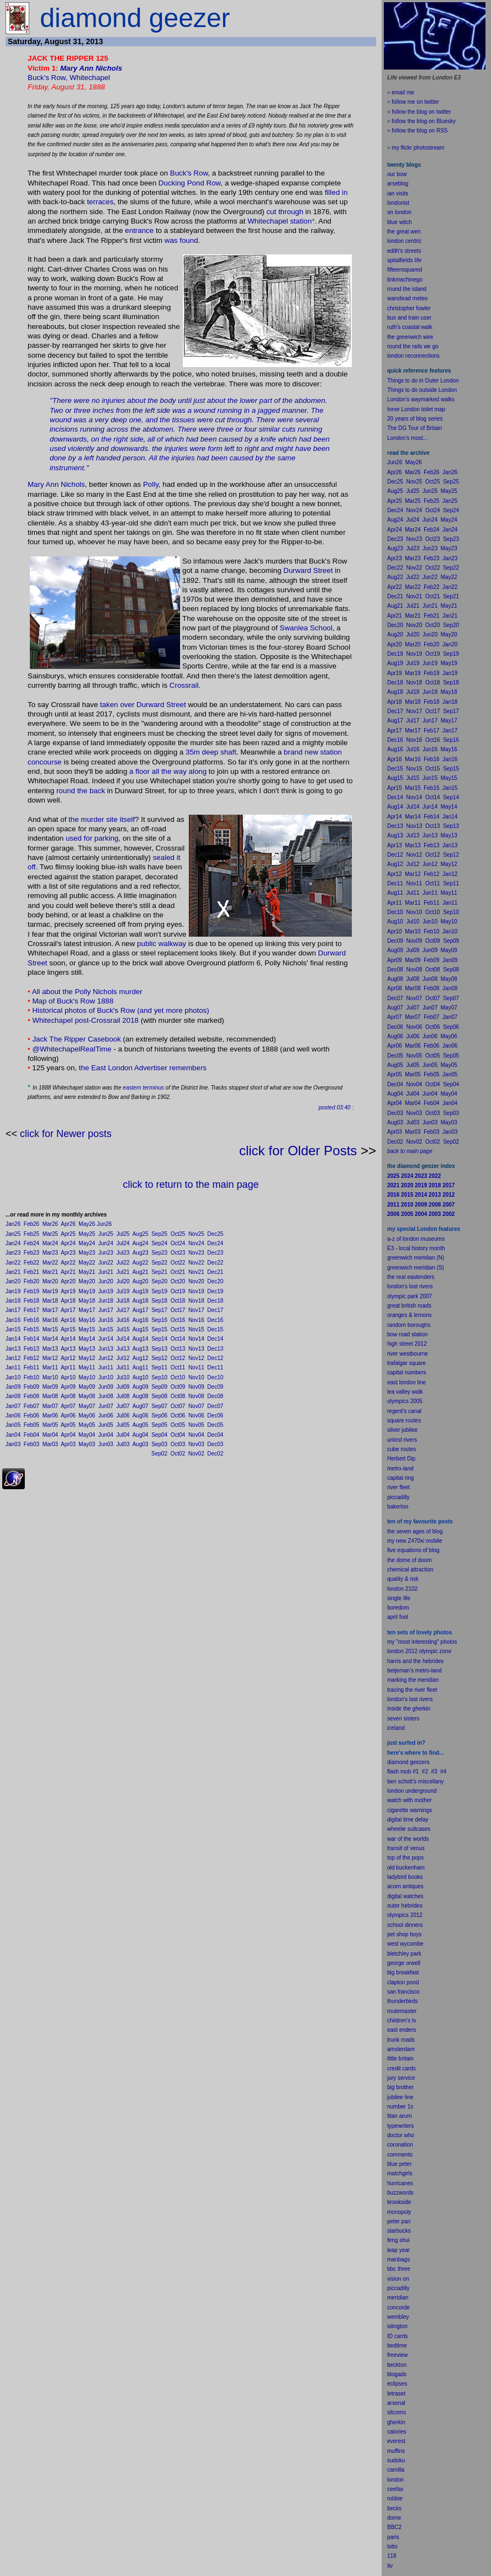 The image size is (491, 2576). I want to click on Feb18, so click(31, 1301).